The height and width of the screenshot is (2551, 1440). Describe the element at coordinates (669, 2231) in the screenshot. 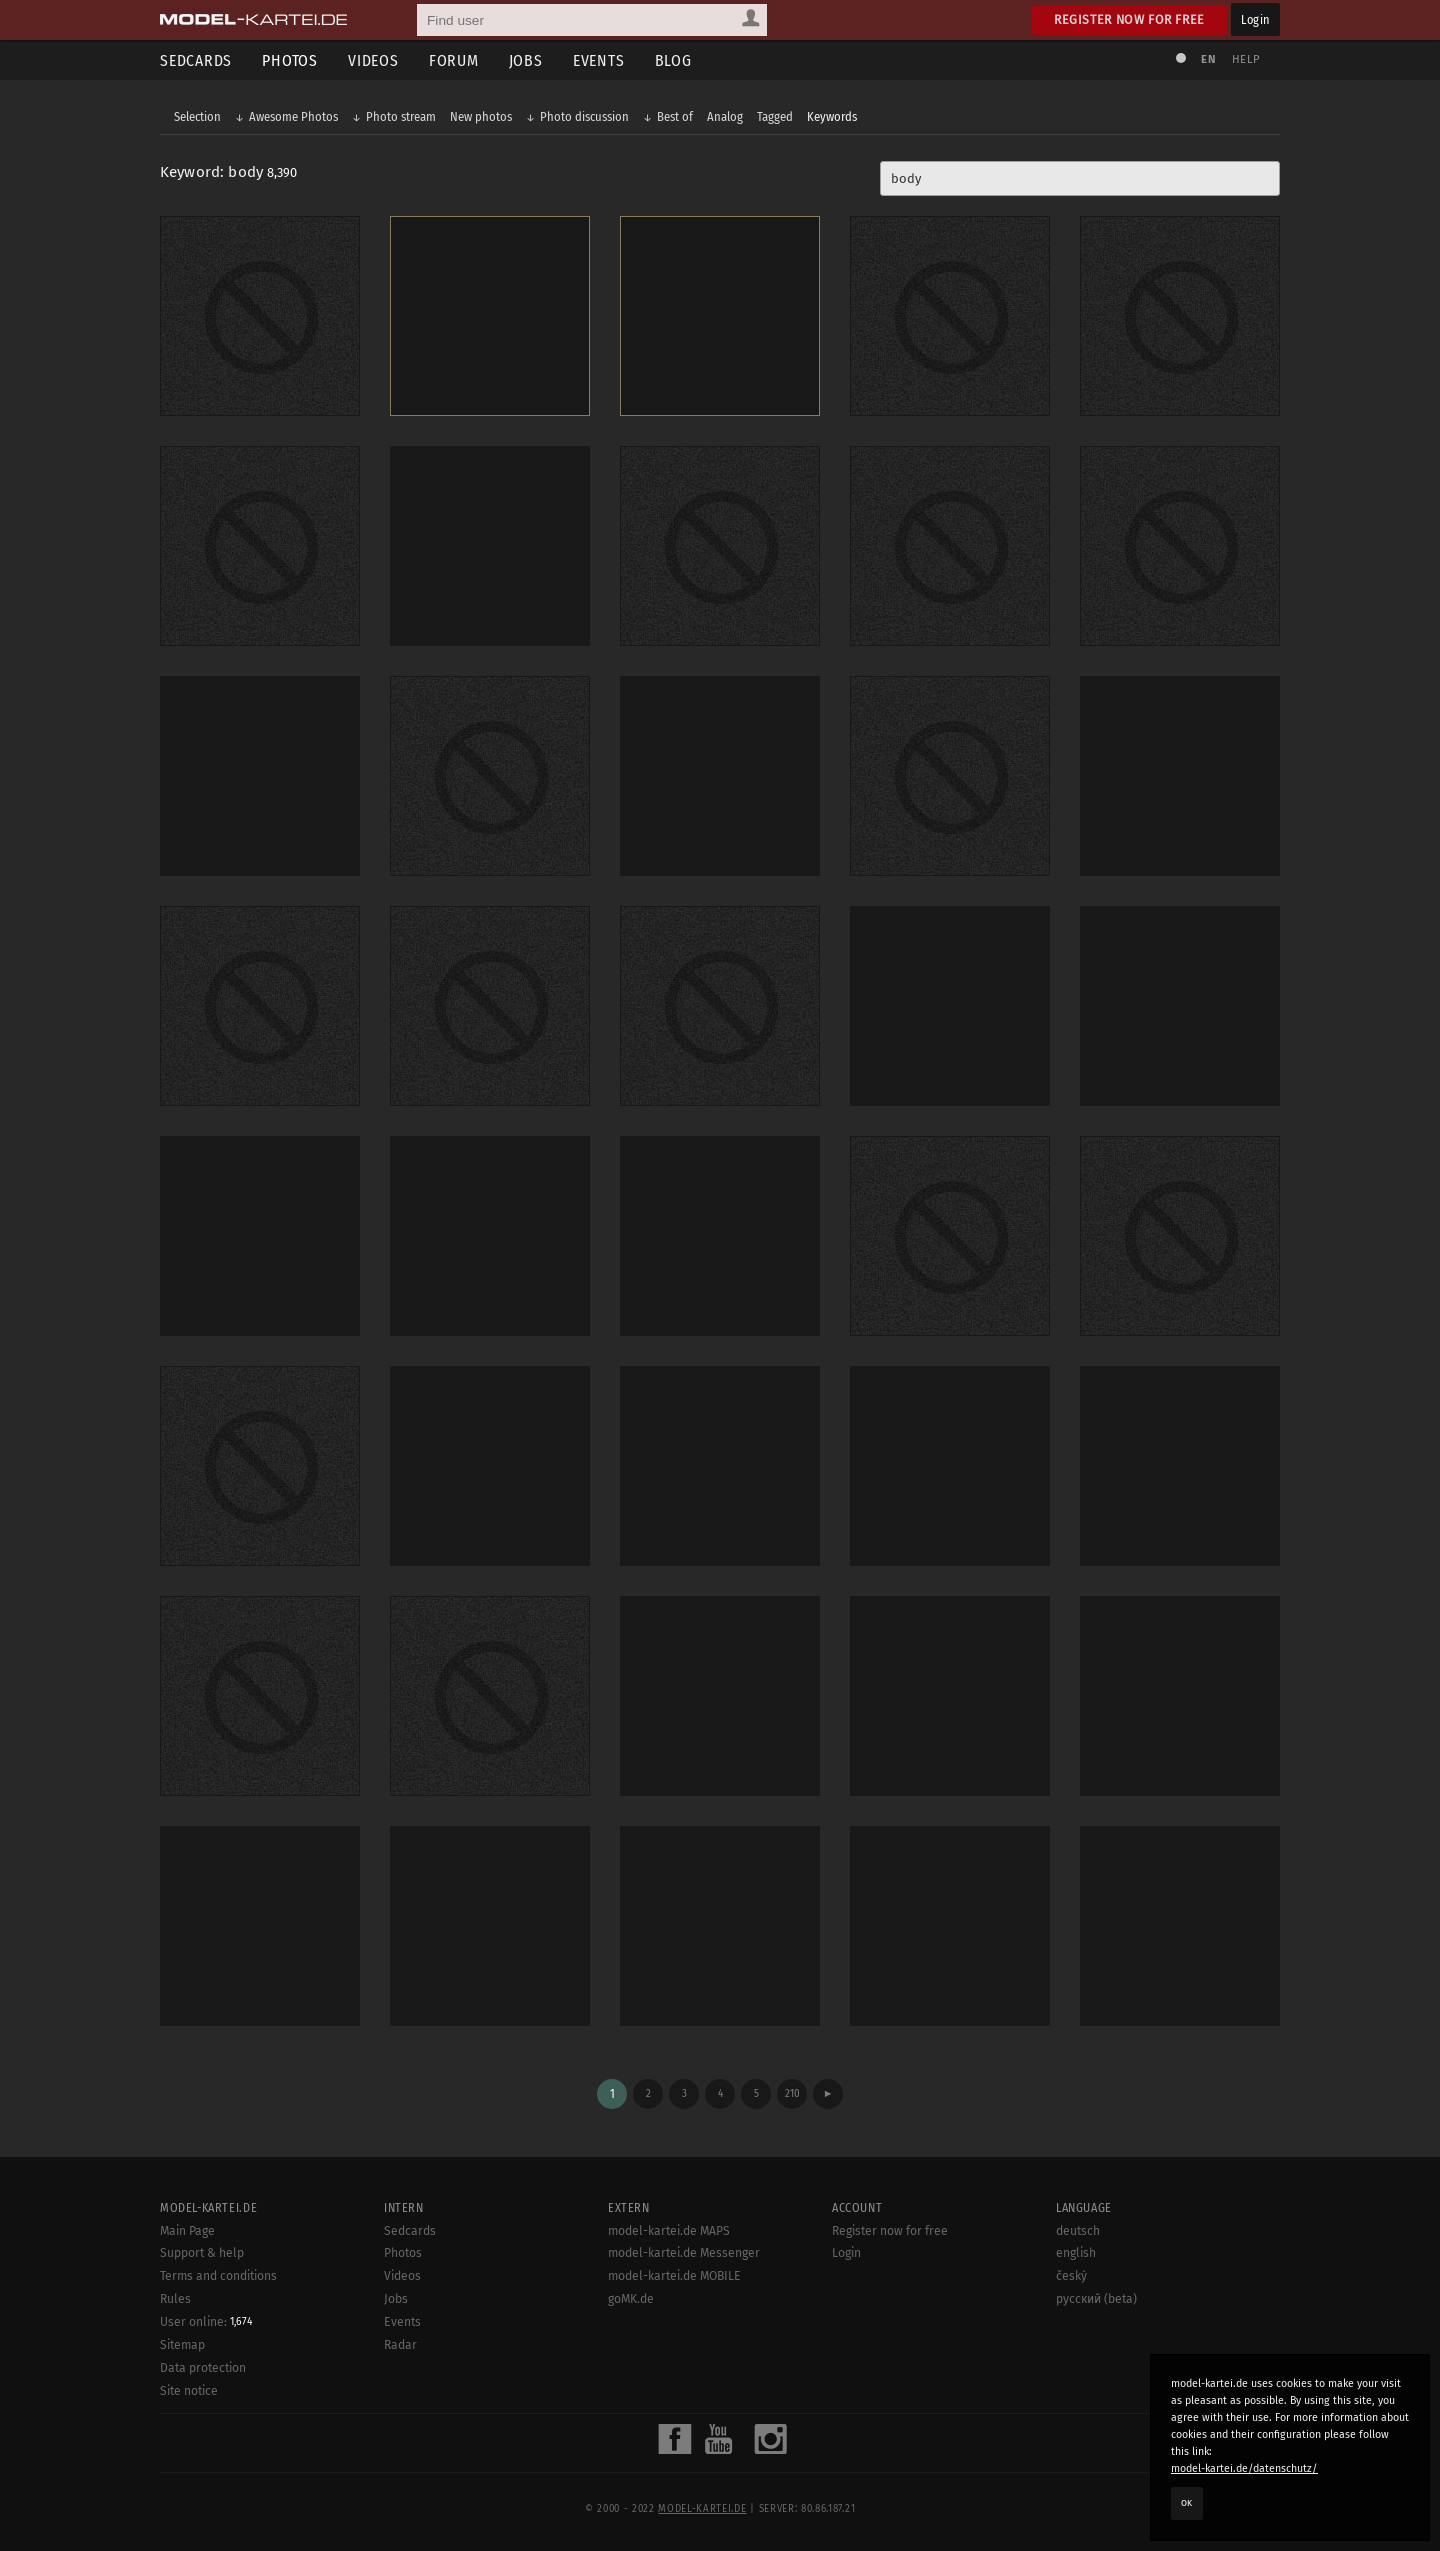

I see `model-kartei.de MAPS` at that location.